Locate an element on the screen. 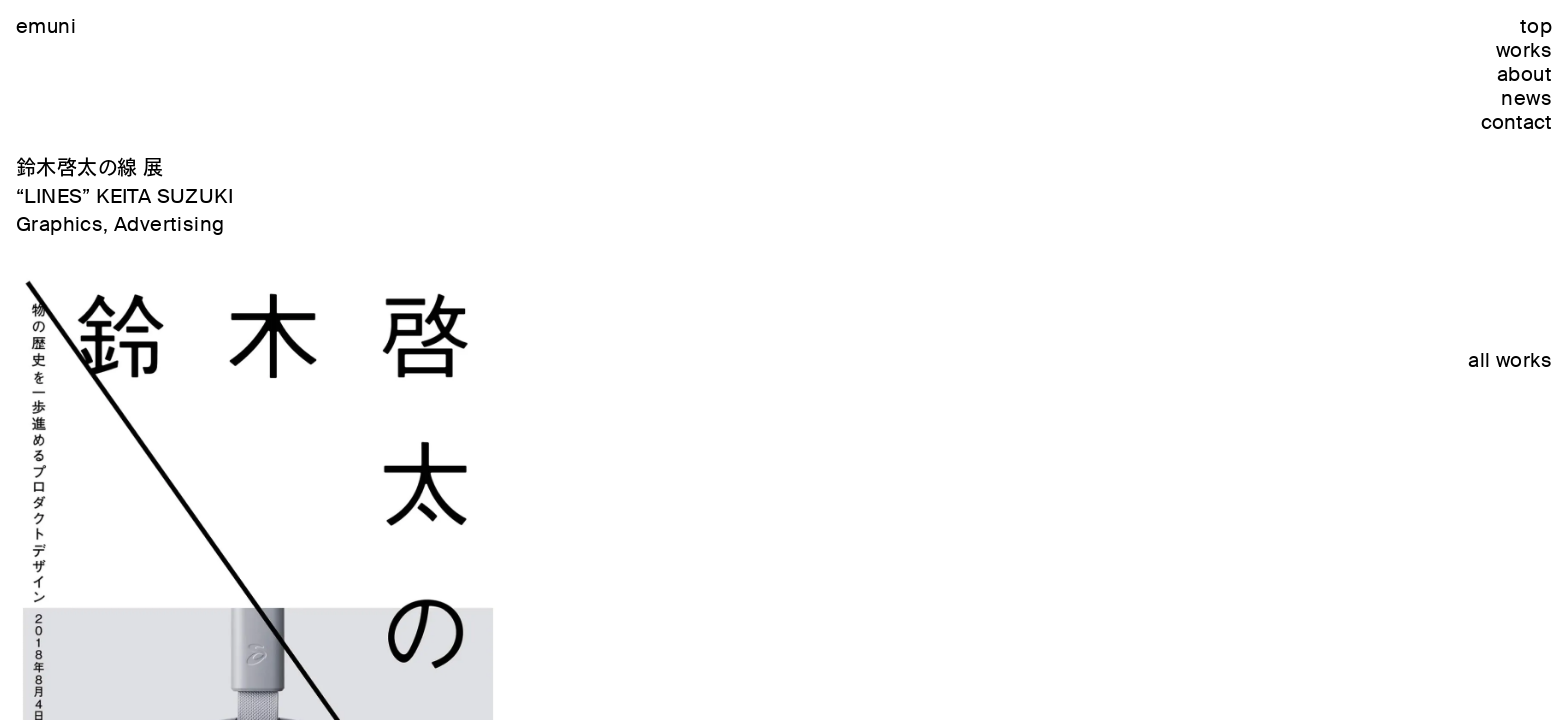  about is located at coordinates (1524, 74).